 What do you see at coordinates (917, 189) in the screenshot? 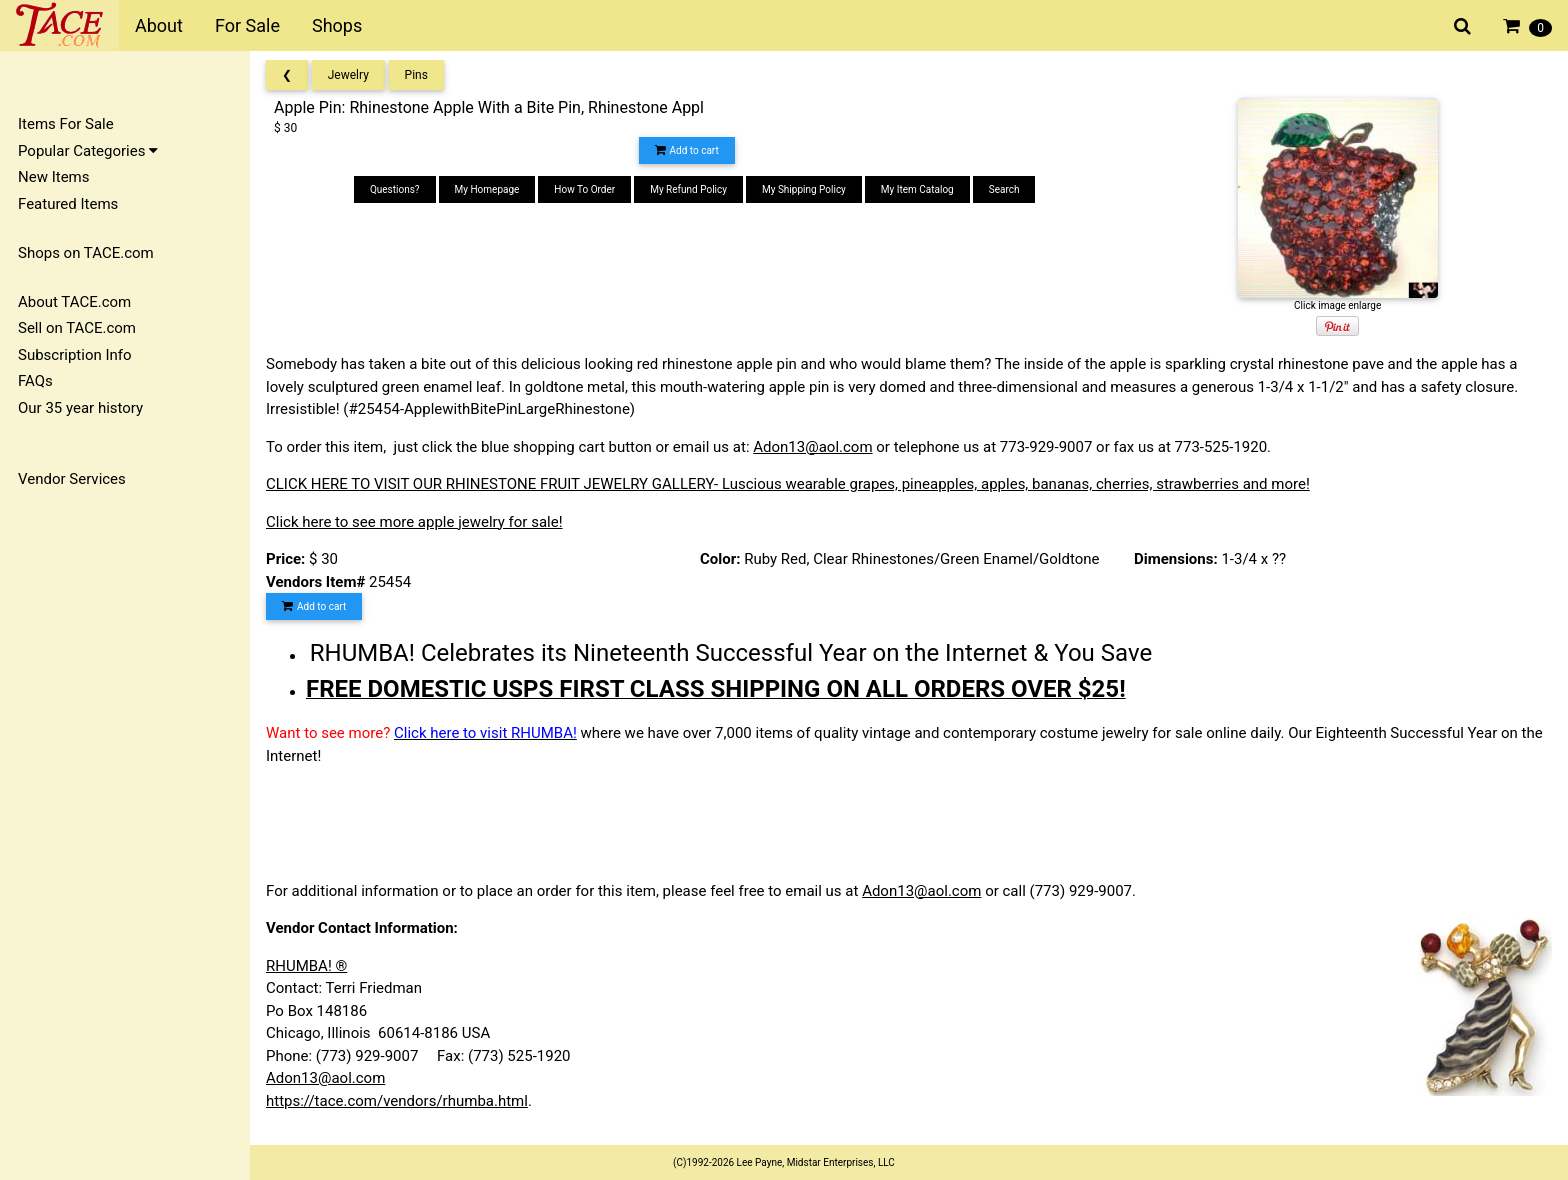
I see `My Item Catalog` at bounding box center [917, 189].